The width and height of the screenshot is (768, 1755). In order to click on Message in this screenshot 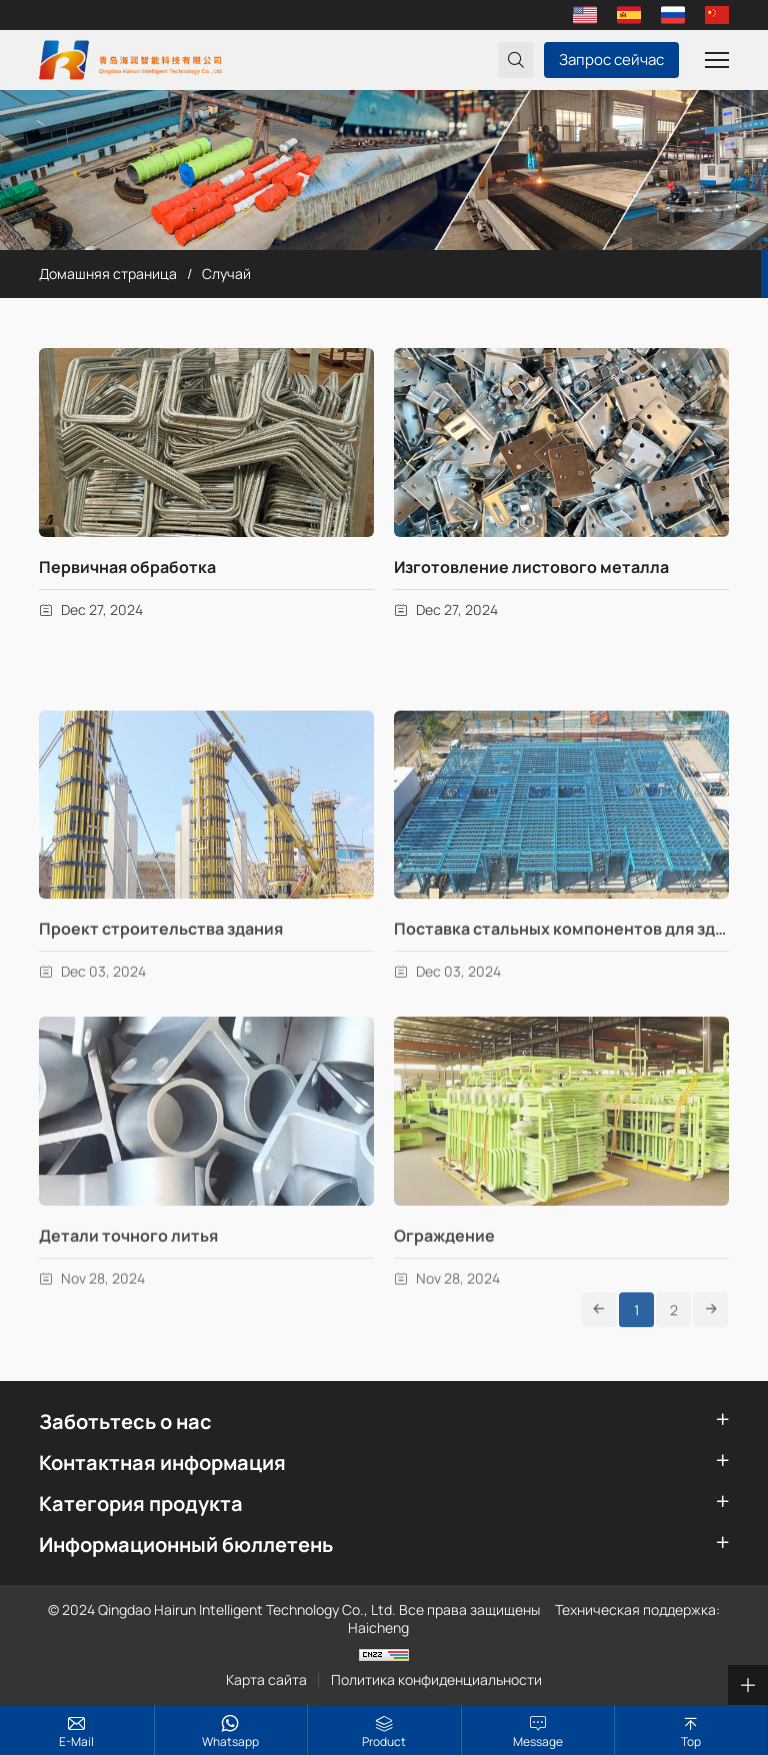, I will do `click(538, 1741)`.